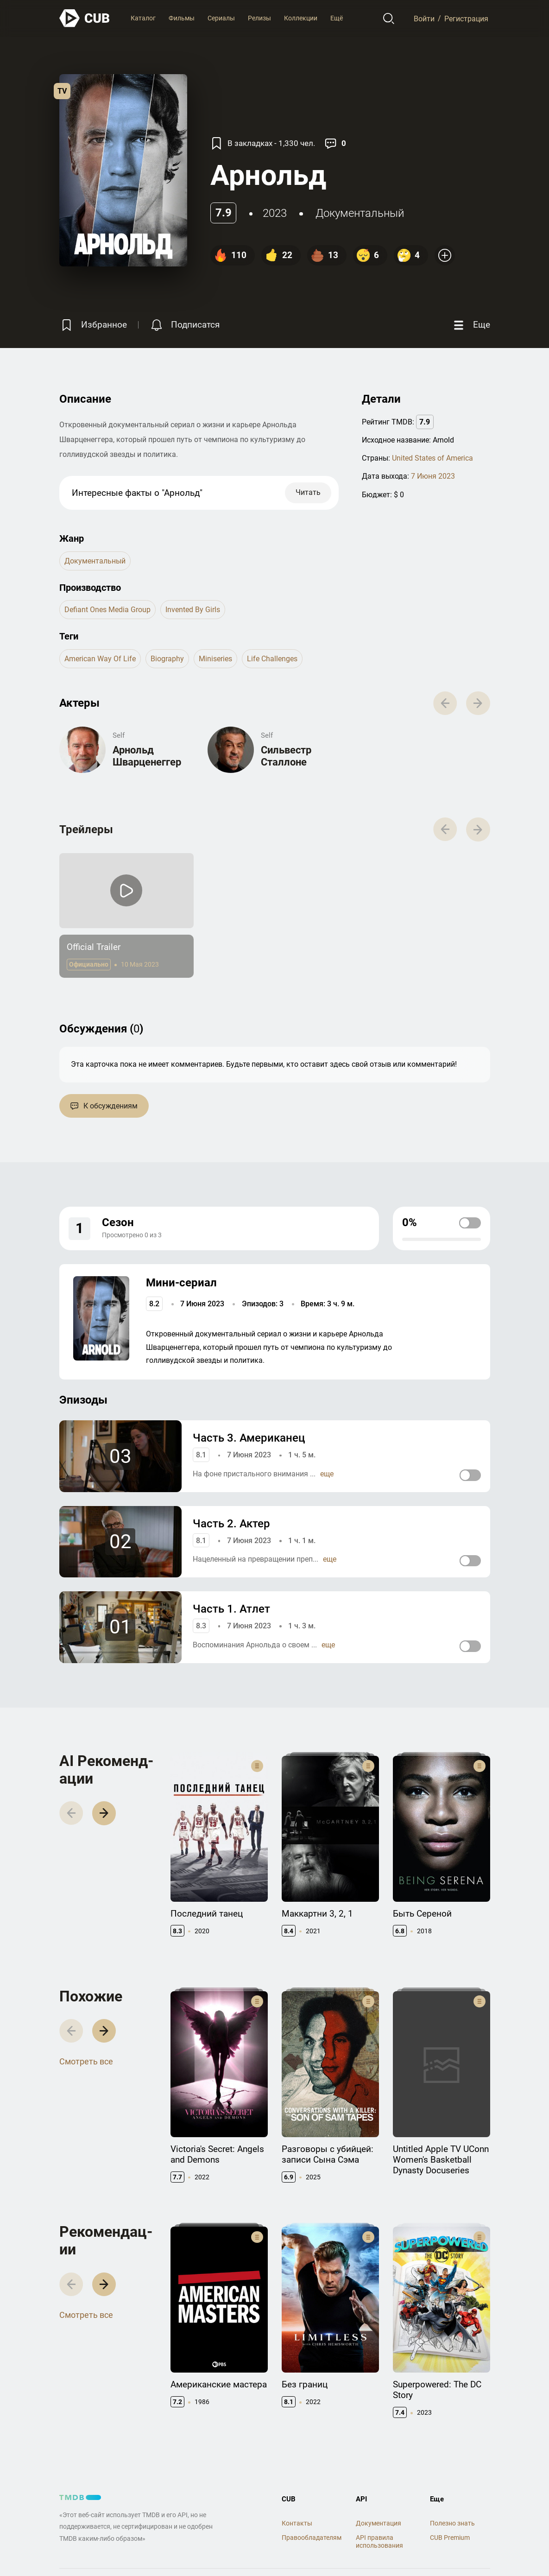 Image resolution: width=549 pixels, height=2576 pixels. Describe the element at coordinates (432, 458) in the screenshot. I see `United States of America` at that location.